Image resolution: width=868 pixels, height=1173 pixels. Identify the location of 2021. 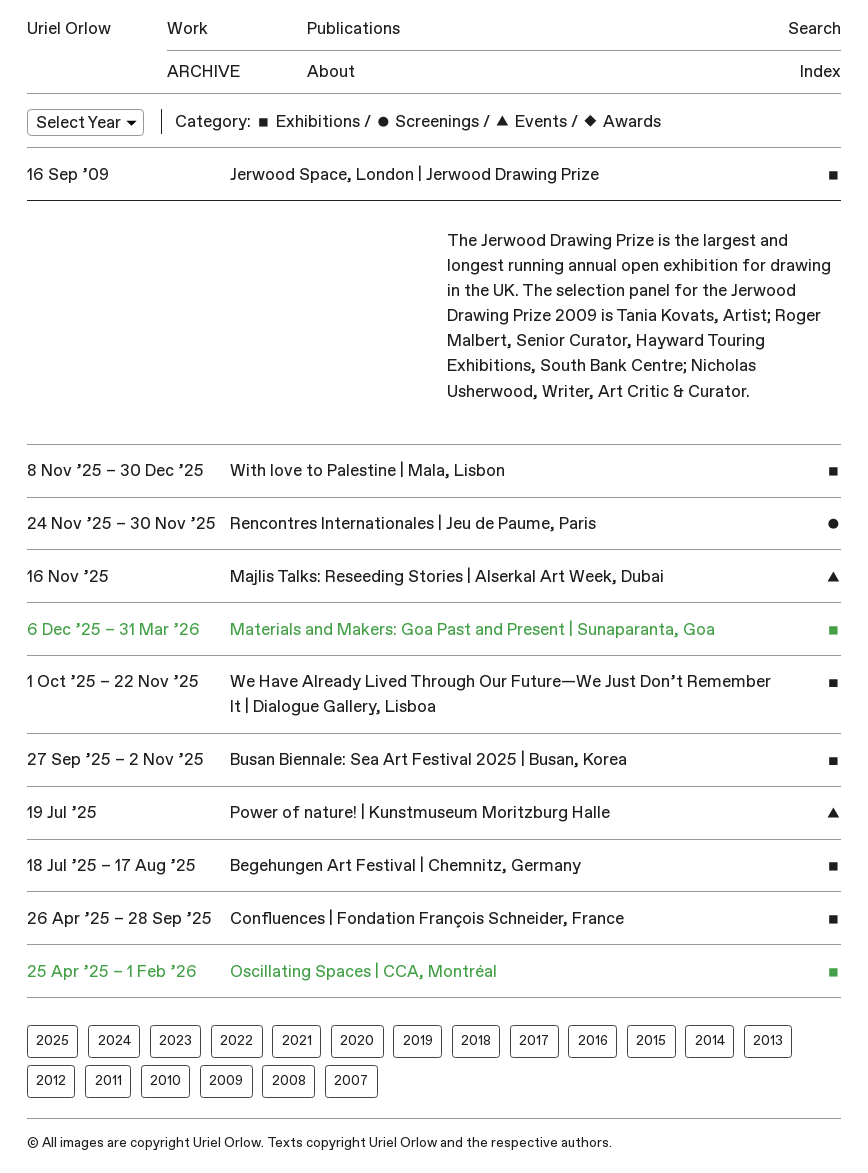
(297, 1040).